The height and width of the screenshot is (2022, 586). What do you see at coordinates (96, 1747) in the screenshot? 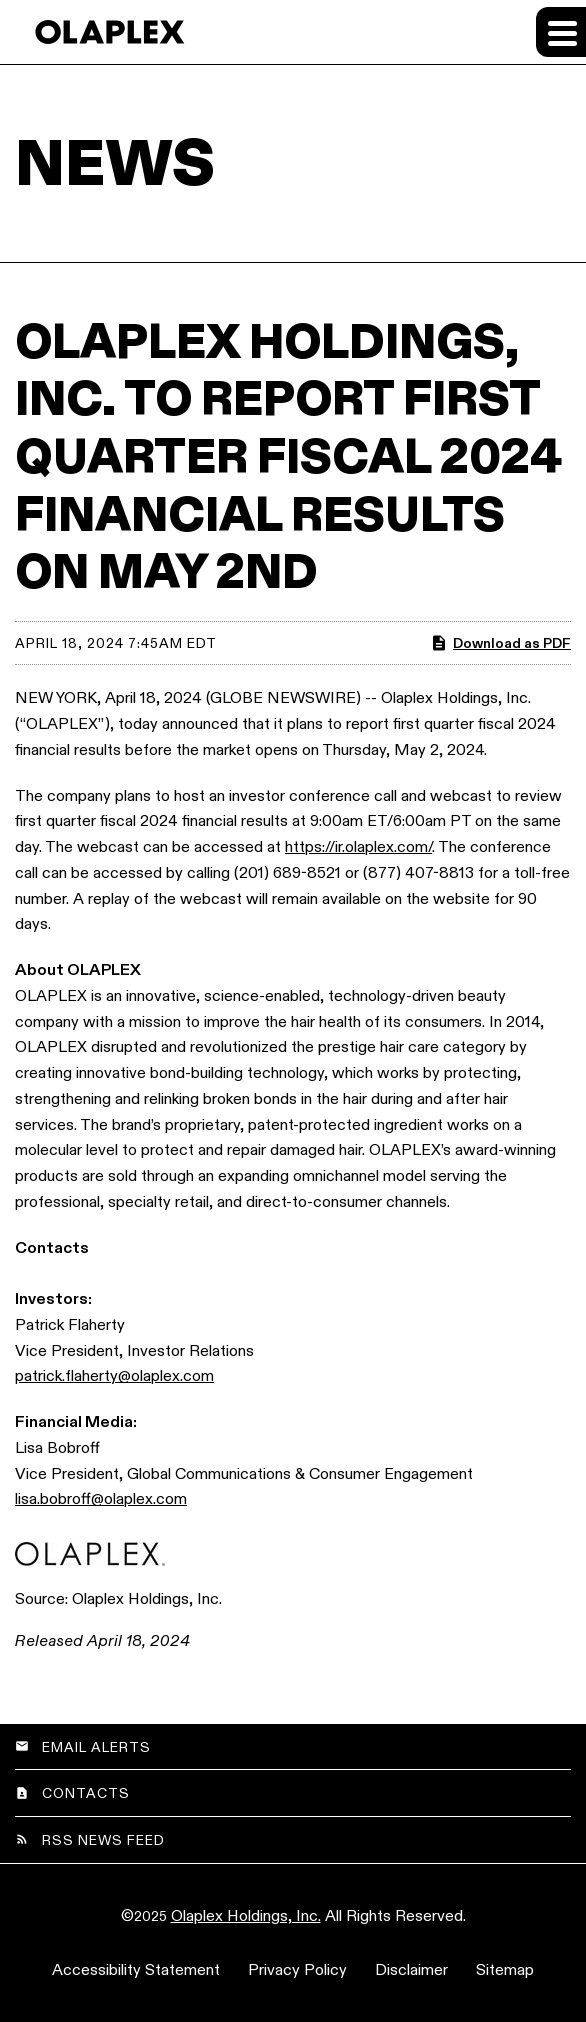
I see `Email Alerts` at bounding box center [96, 1747].